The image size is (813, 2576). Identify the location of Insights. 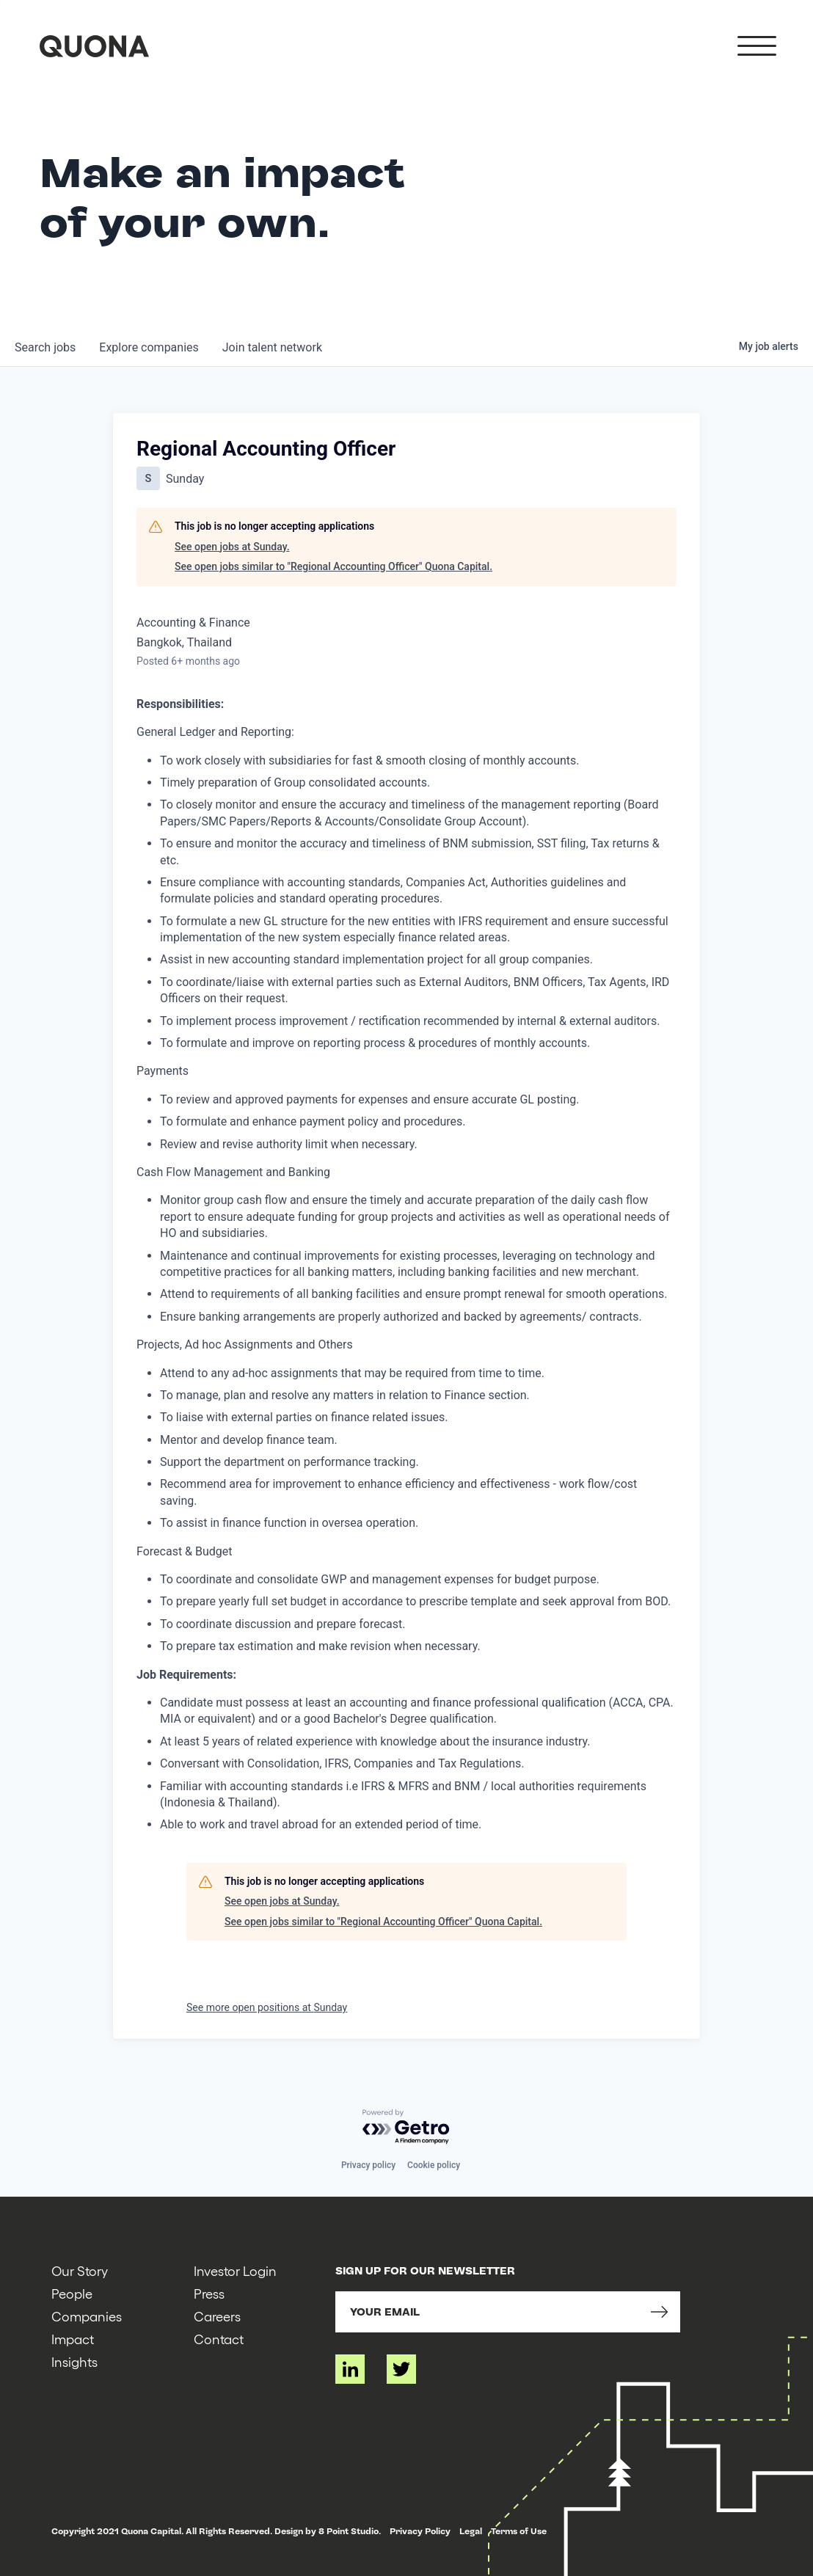
(74, 2361).